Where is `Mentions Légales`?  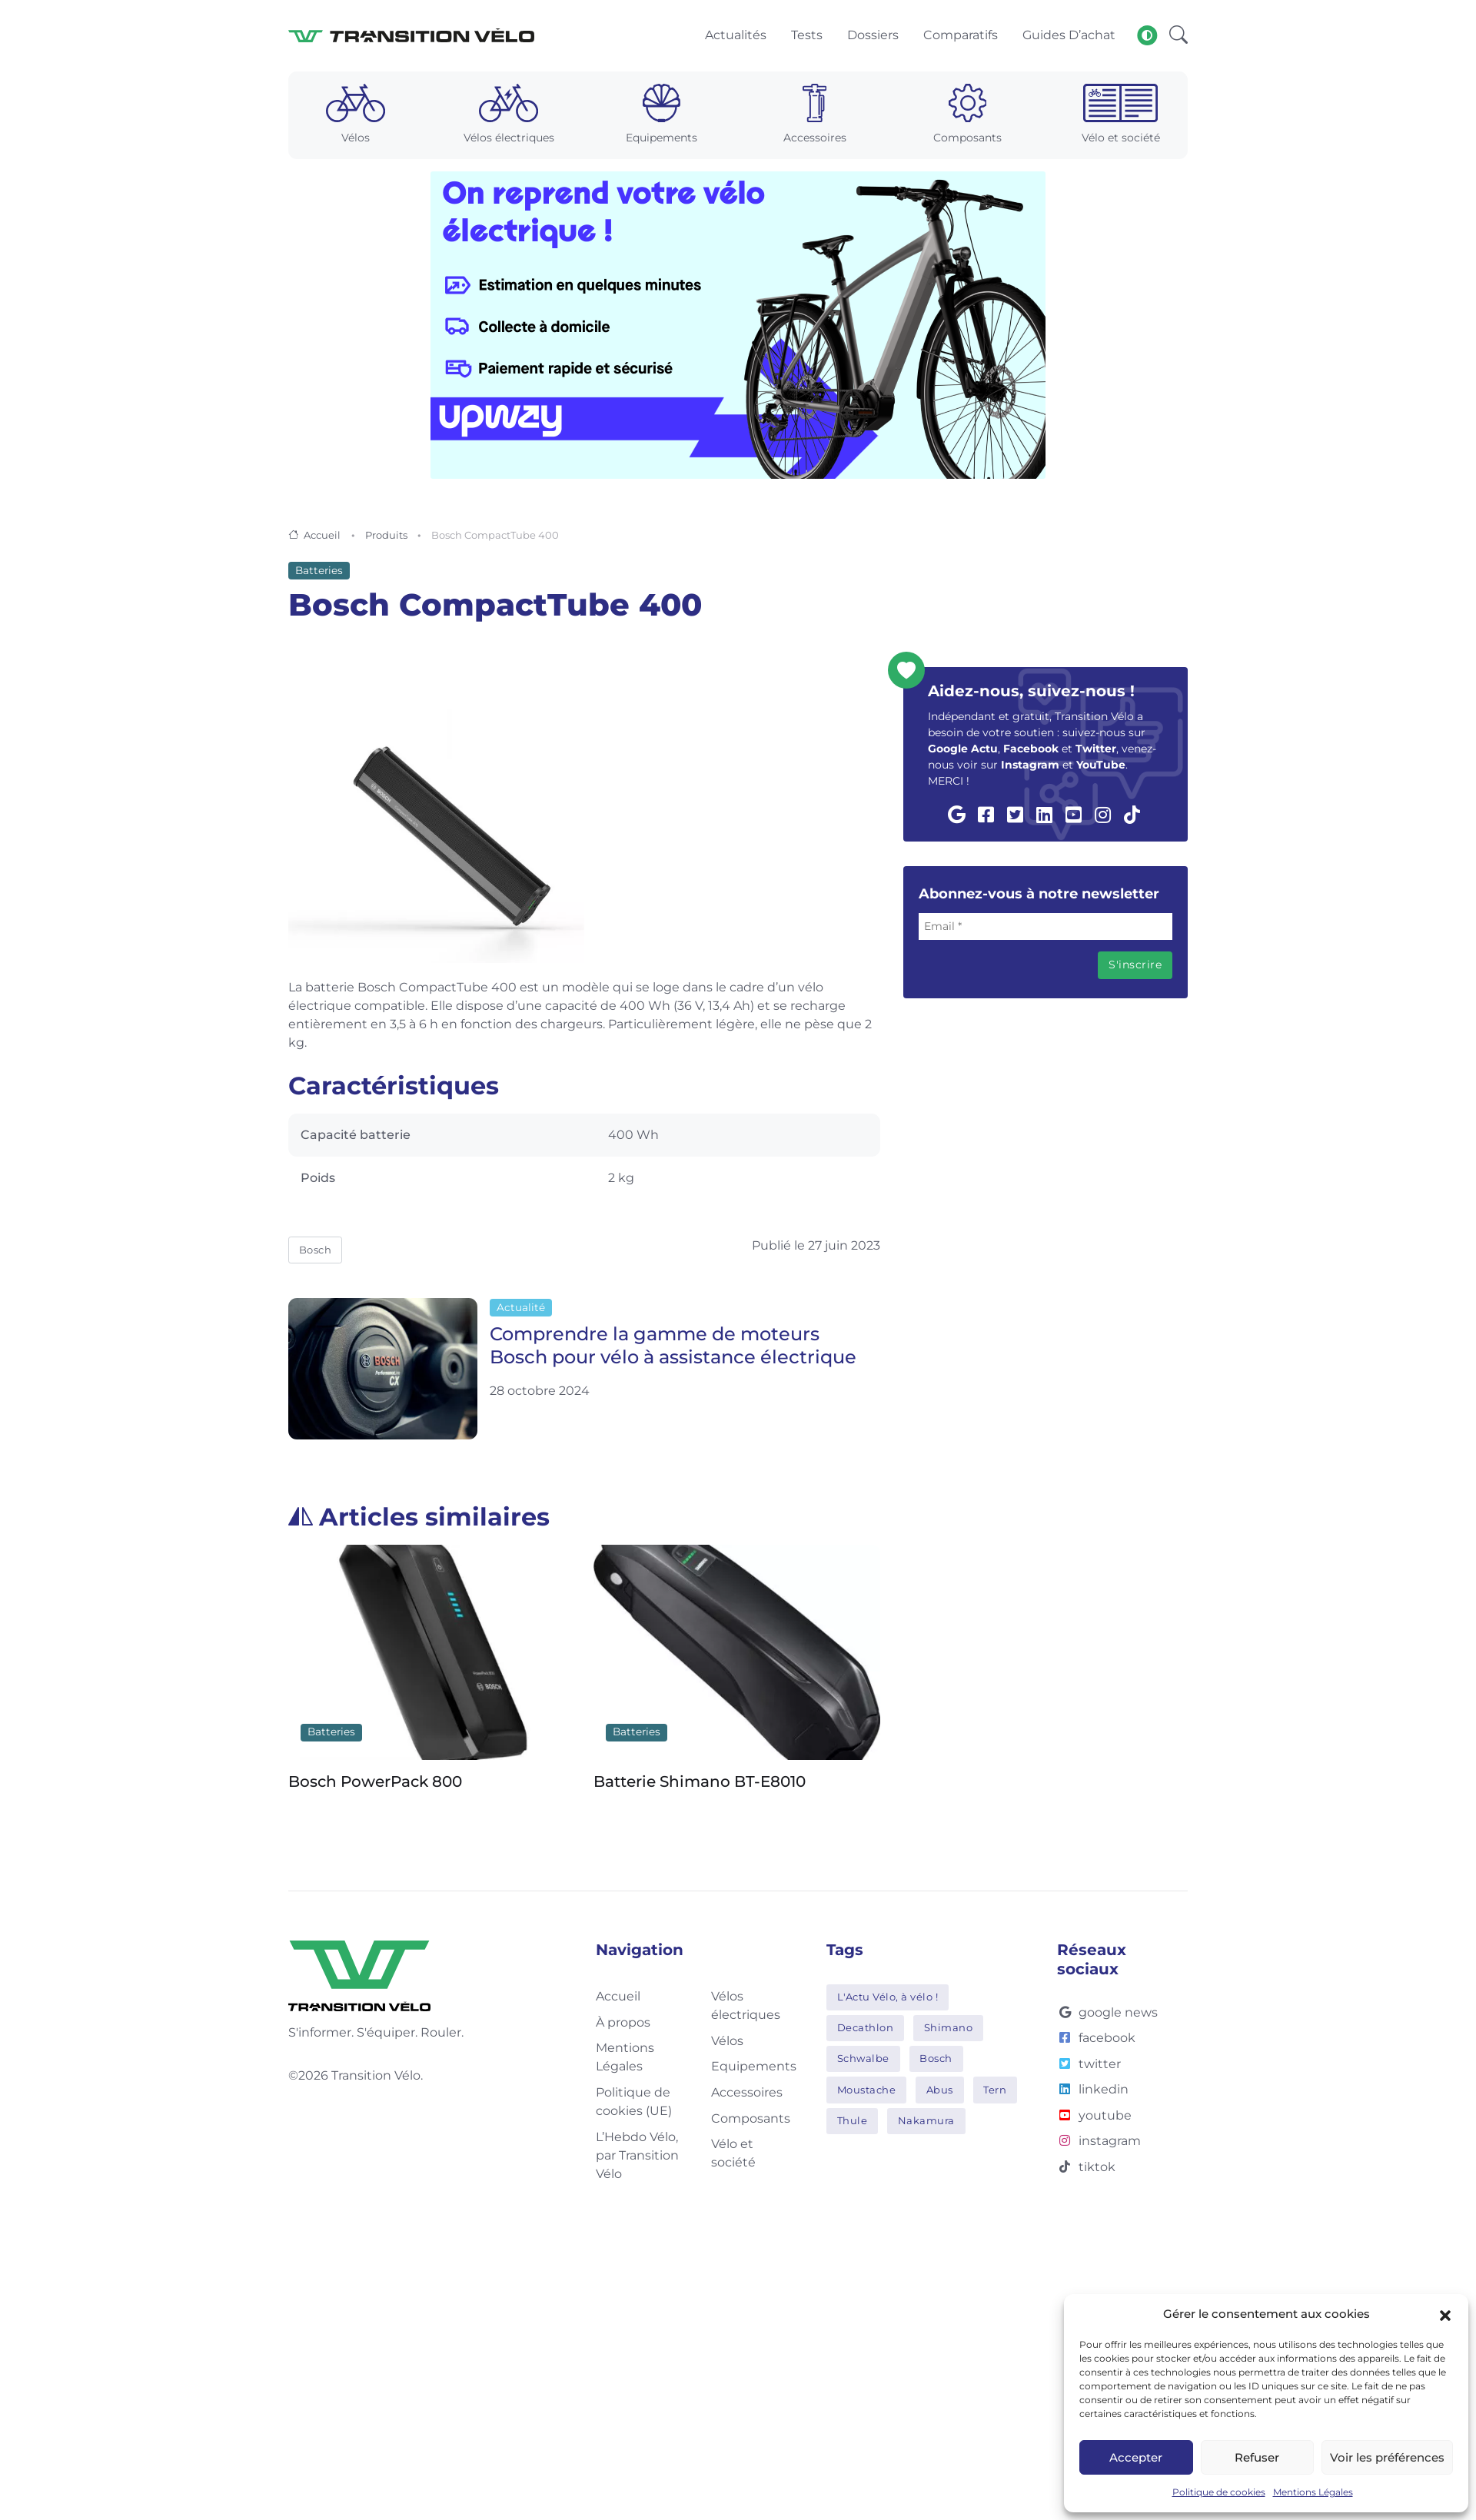
Mentions Légales is located at coordinates (1313, 2492).